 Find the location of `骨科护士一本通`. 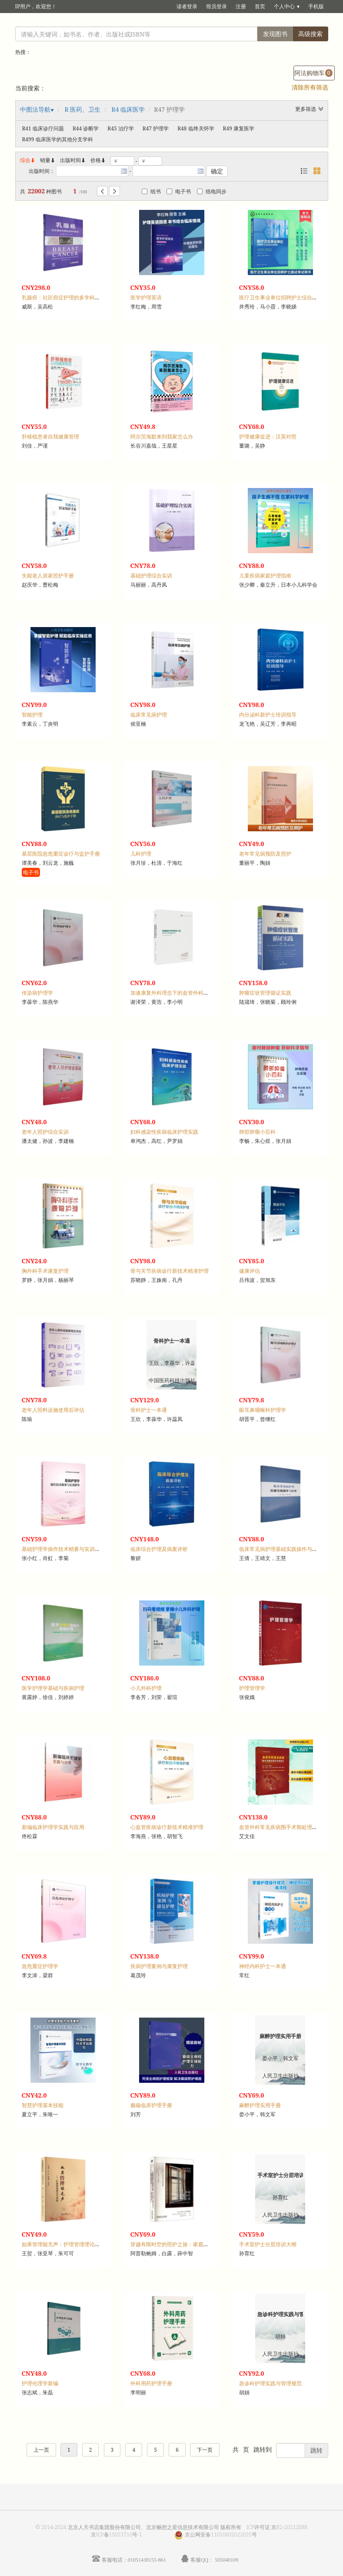

骨科护士一本通 is located at coordinates (148, 1410).